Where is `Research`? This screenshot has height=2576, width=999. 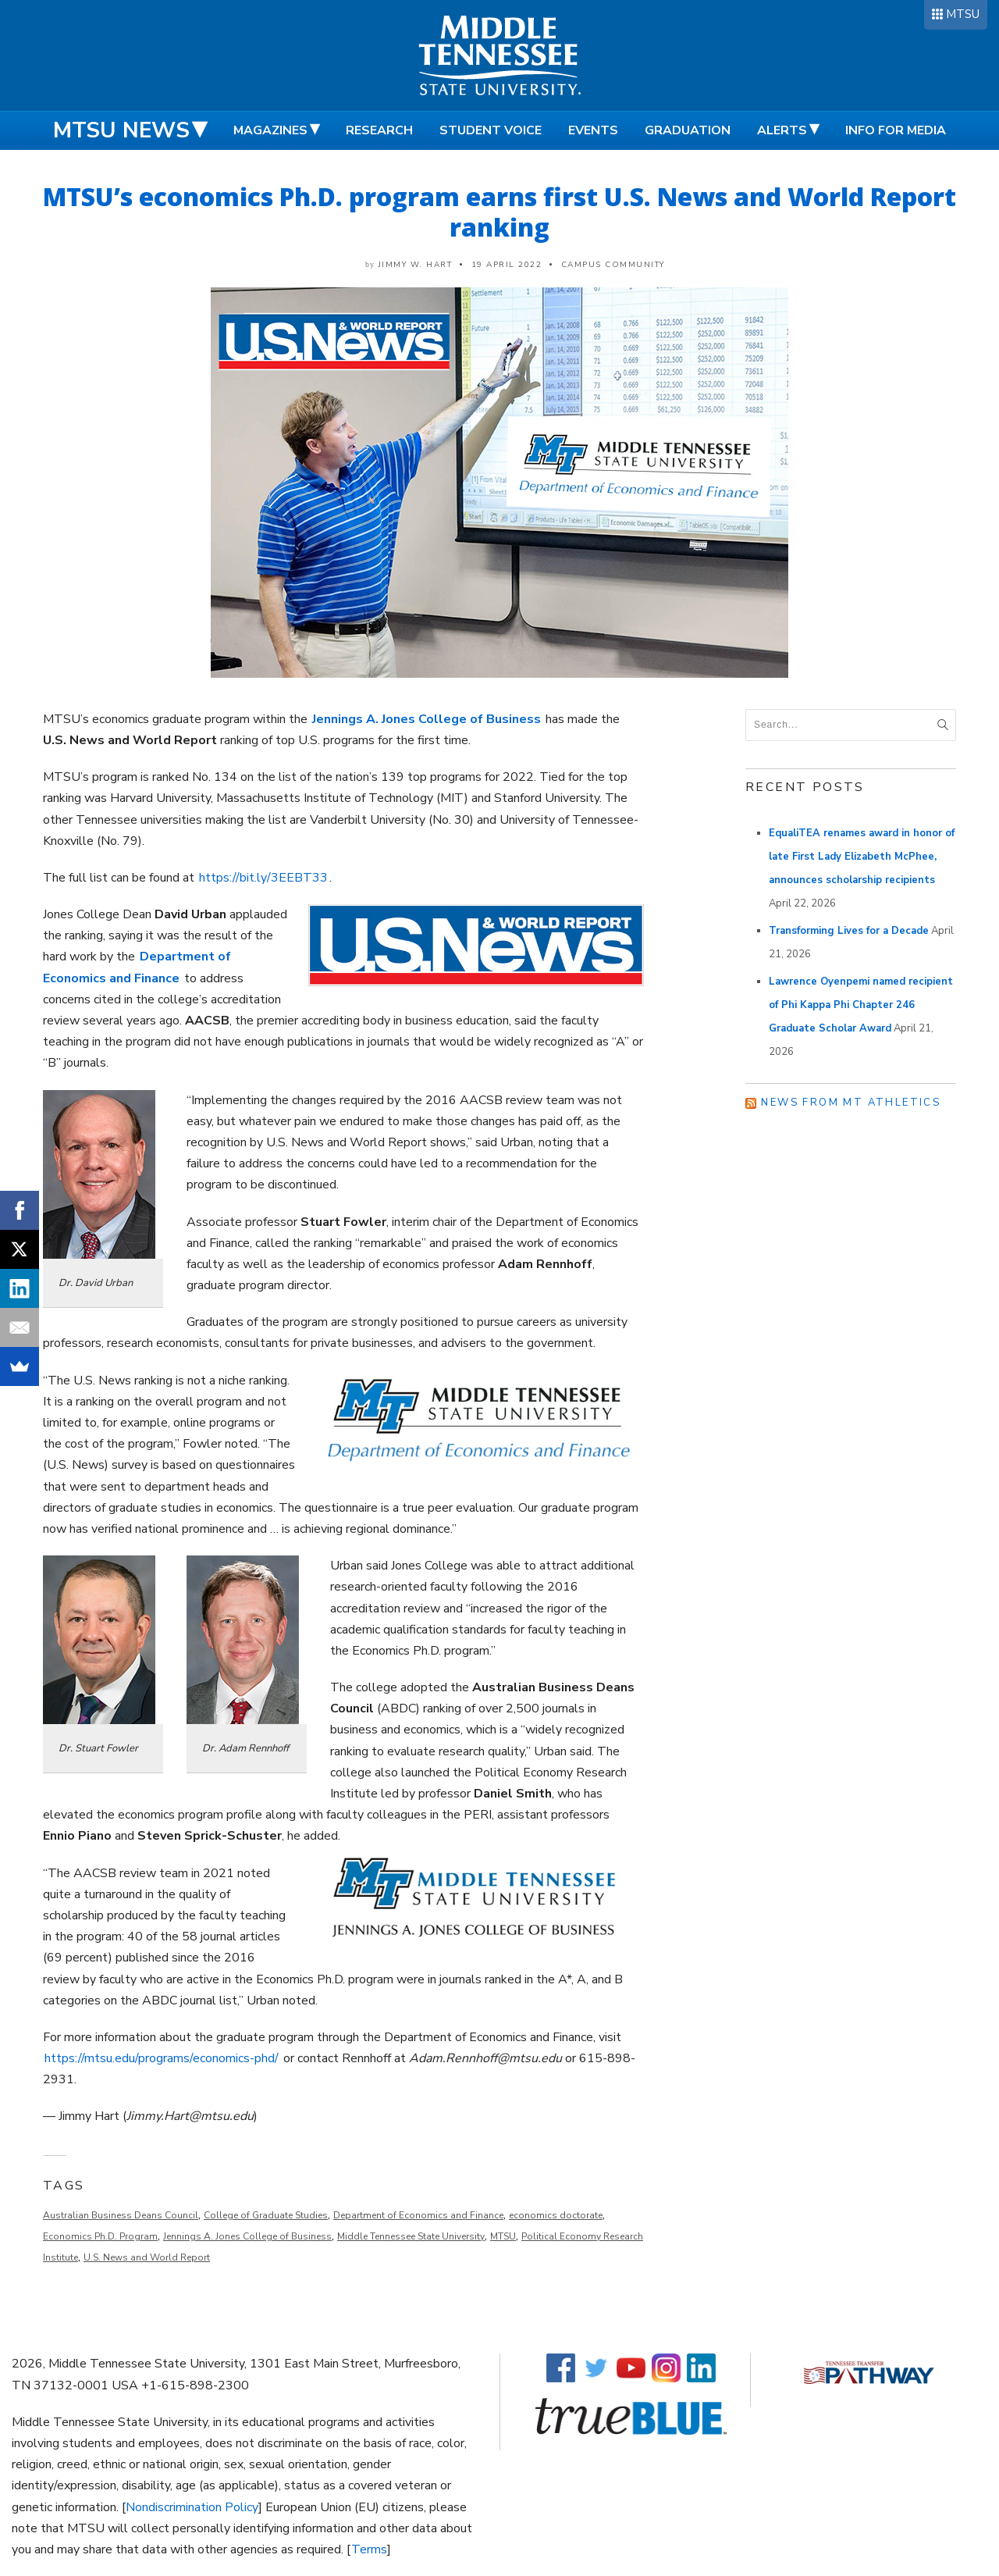
Research is located at coordinates (379, 130).